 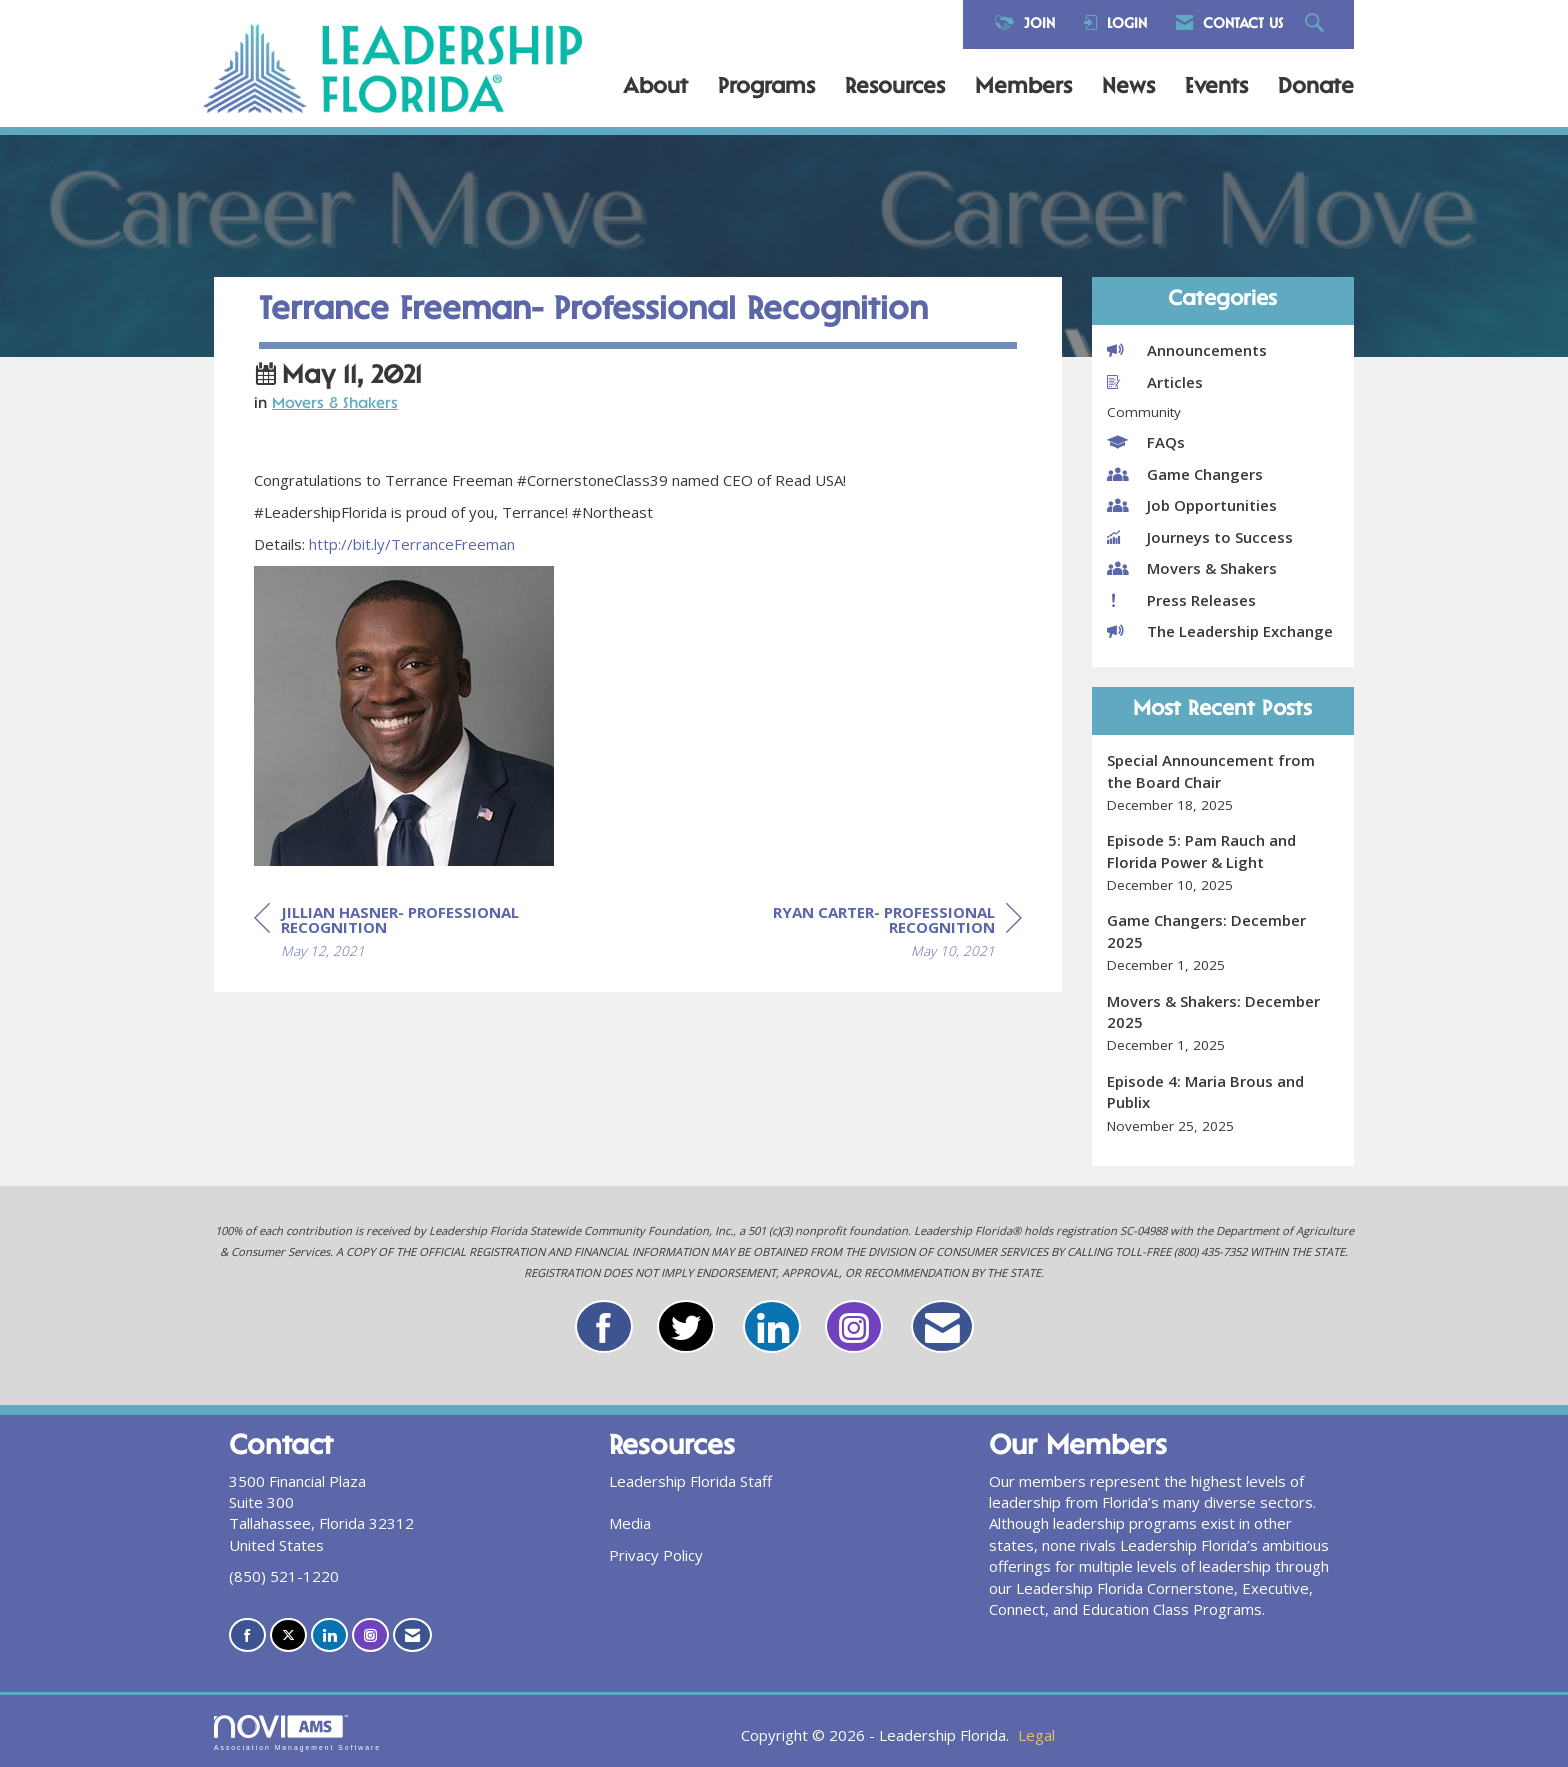 I want to click on Journeys to Success [listitem], so click(x=1200, y=537).